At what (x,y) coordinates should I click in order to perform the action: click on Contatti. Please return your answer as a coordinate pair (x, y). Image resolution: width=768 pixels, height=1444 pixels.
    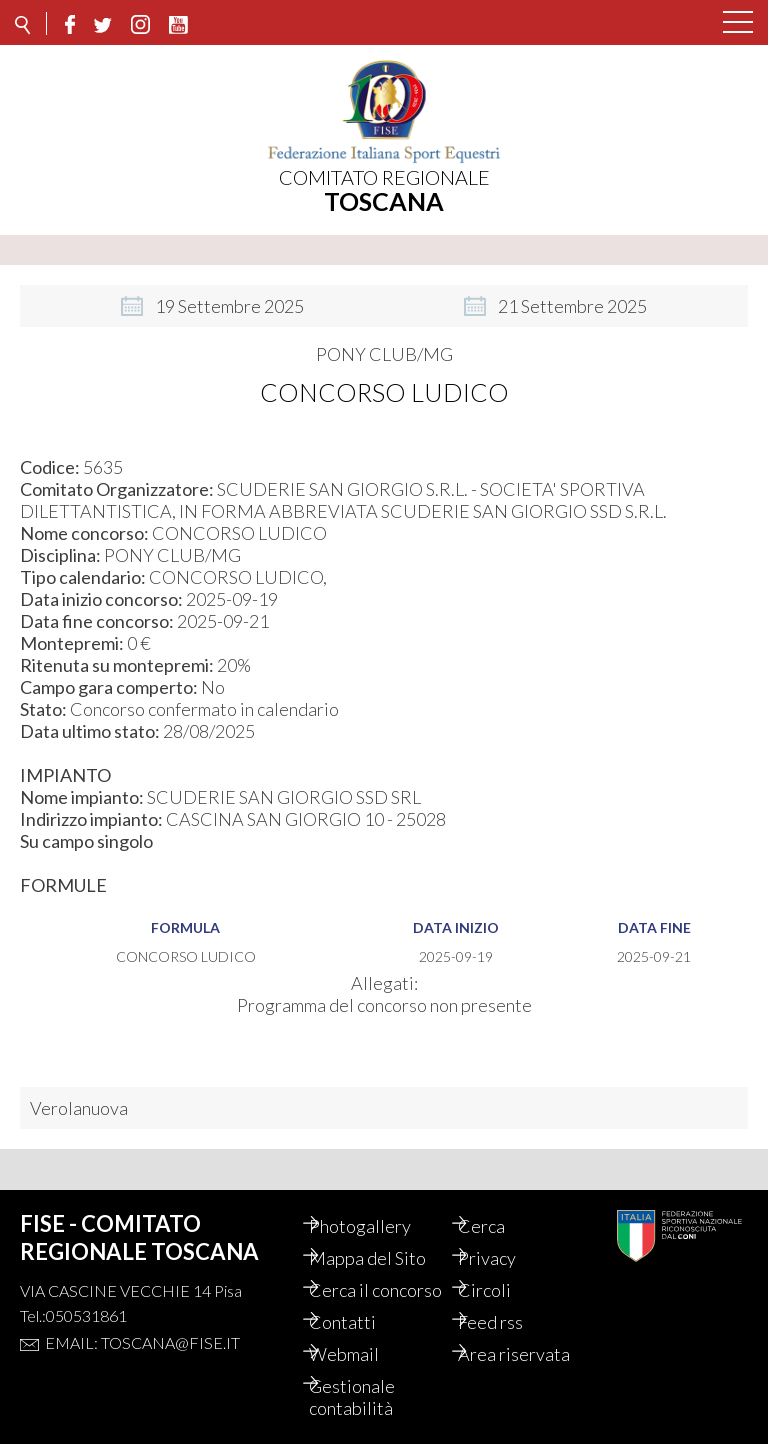
    Looking at the image, I should click on (361, 1322).